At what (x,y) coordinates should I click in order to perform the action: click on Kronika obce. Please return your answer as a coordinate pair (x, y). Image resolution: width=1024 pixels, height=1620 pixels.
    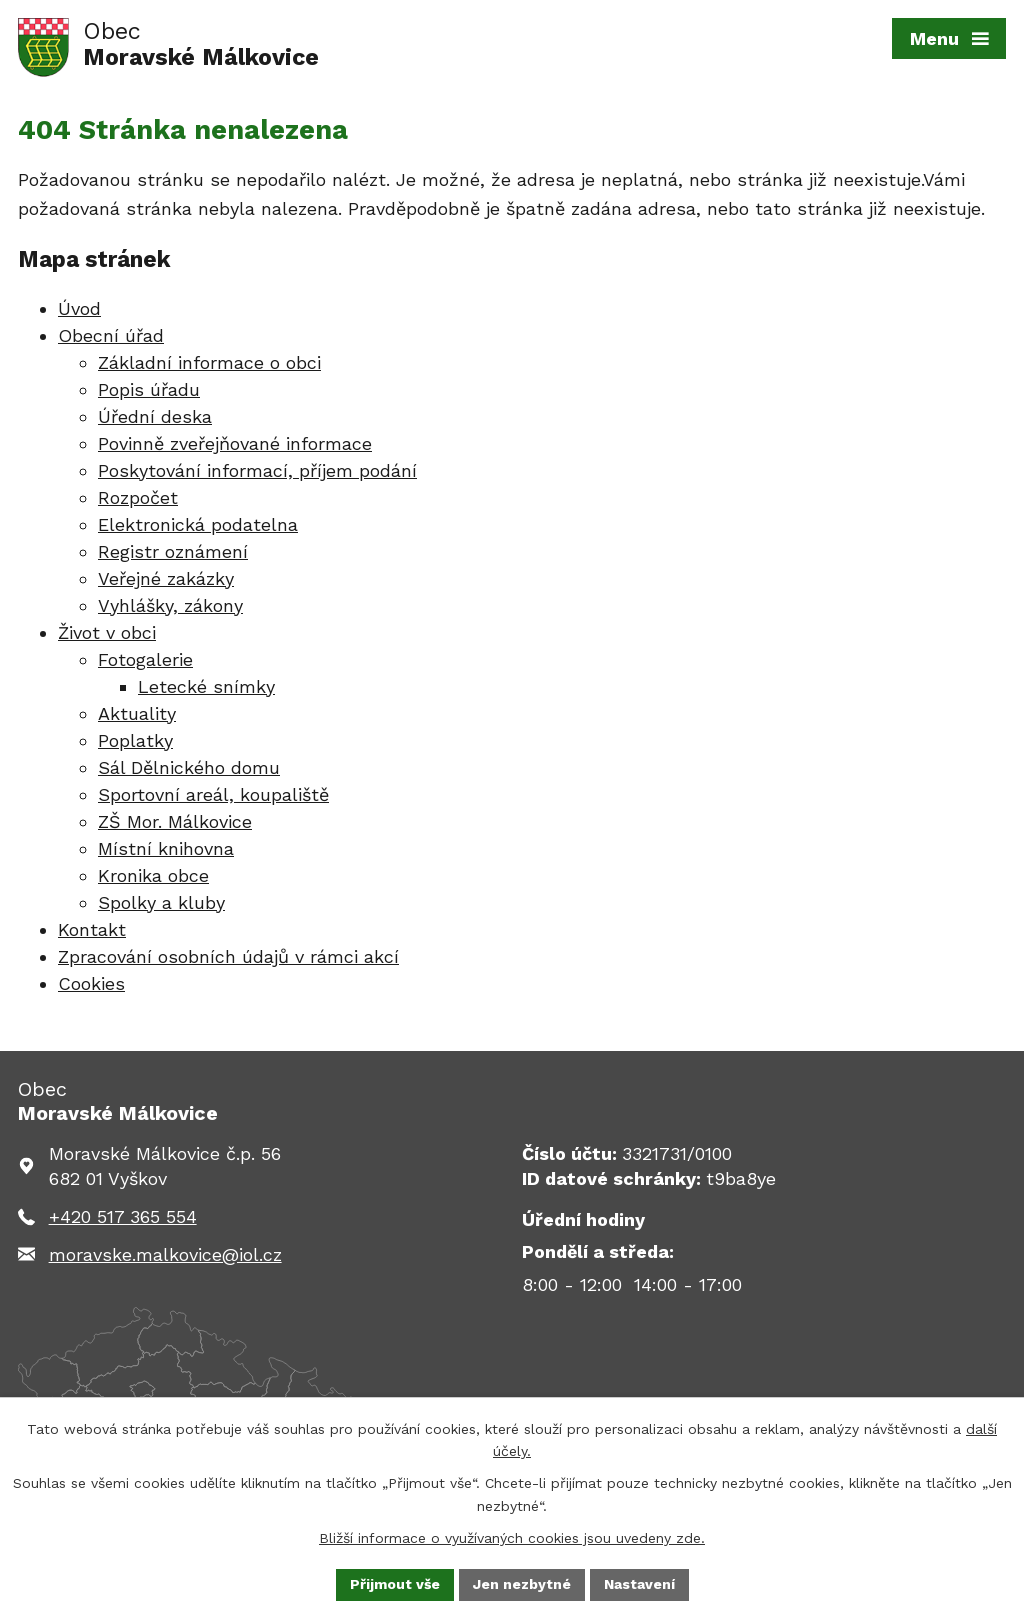
    Looking at the image, I should click on (153, 875).